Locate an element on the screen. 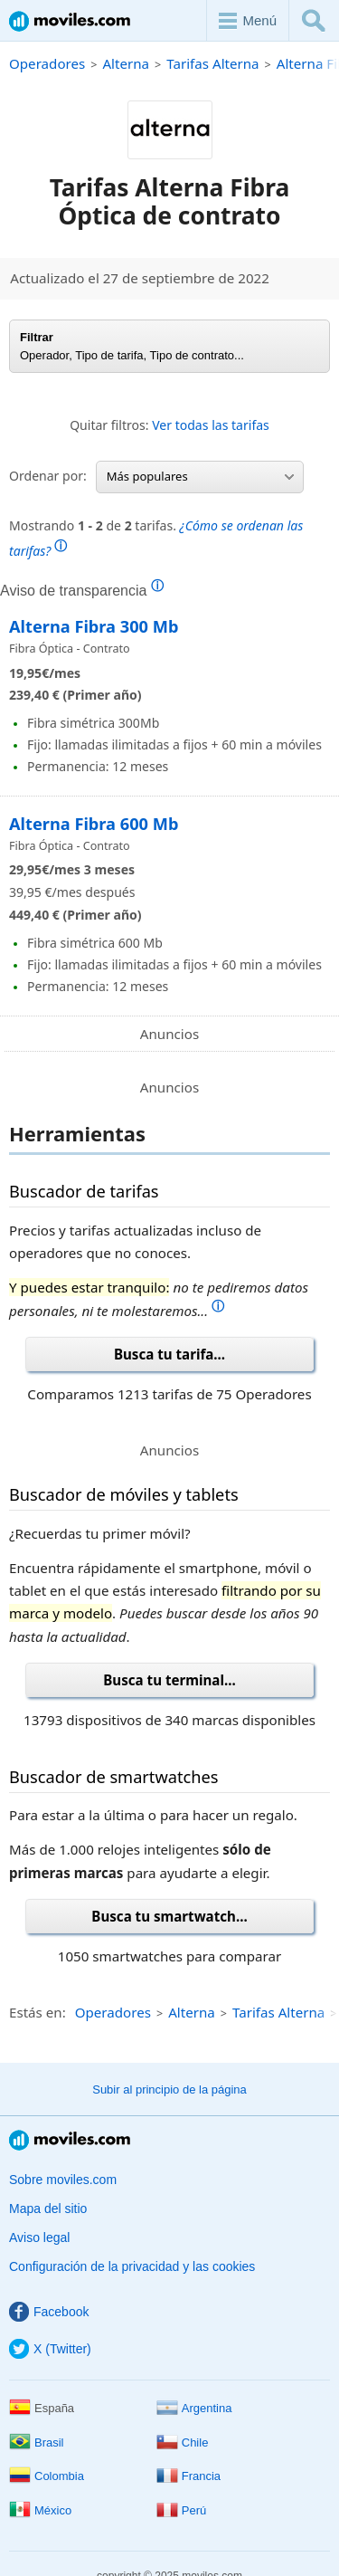 Image resolution: width=339 pixels, height=2576 pixels. Operadores is located at coordinates (47, 63).